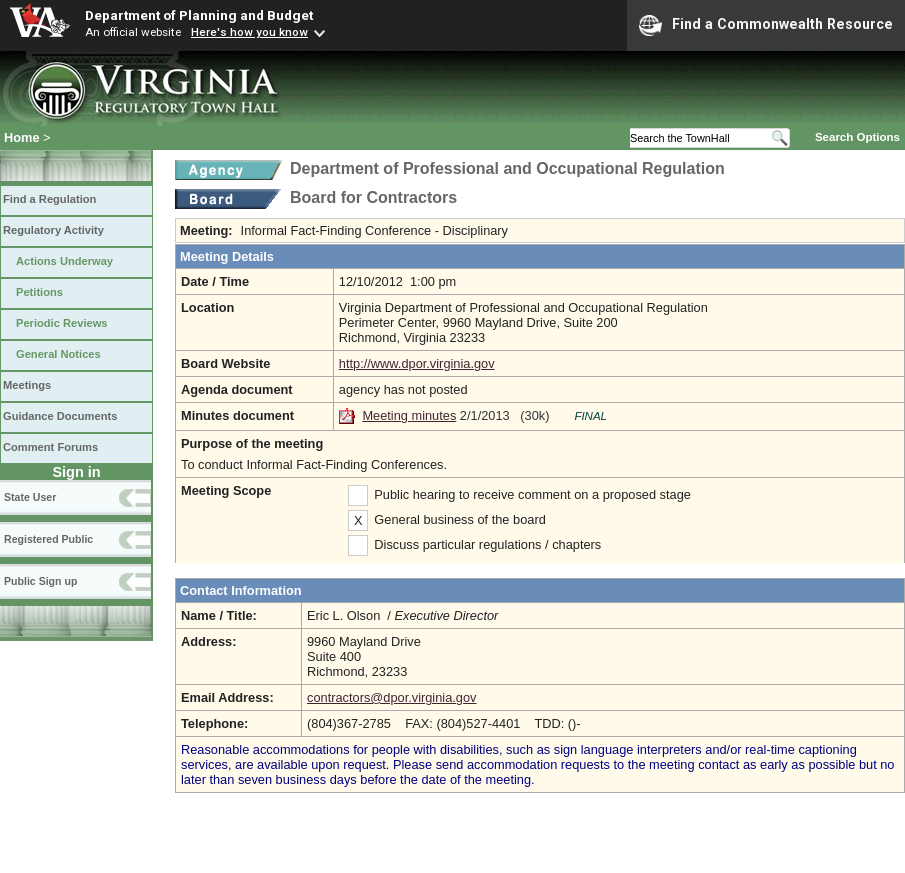 This screenshot has width=905, height=873. Describe the element at coordinates (40, 581) in the screenshot. I see `Public Sign up` at that location.